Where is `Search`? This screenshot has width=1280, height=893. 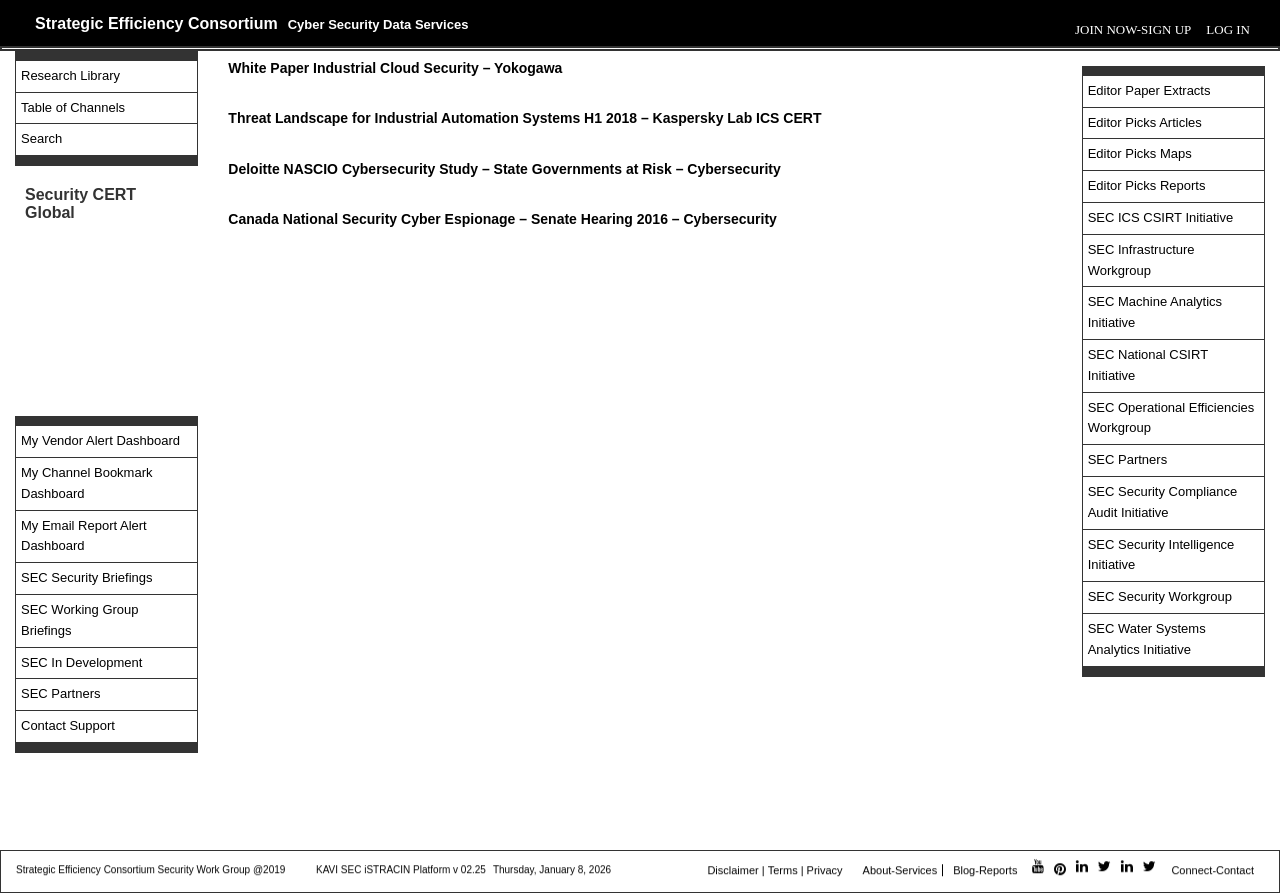
Search is located at coordinates (41, 138).